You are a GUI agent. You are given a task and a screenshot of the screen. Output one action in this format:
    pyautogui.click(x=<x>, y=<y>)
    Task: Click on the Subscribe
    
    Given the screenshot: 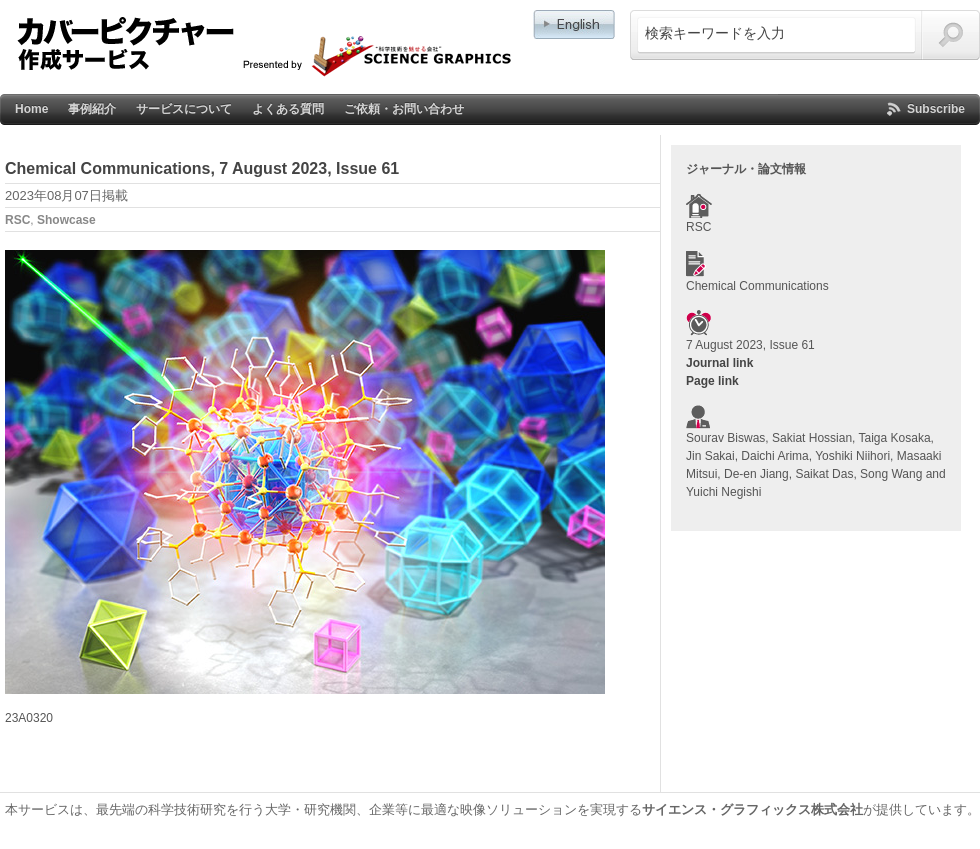 What is the action you would take?
    pyautogui.click(x=936, y=109)
    